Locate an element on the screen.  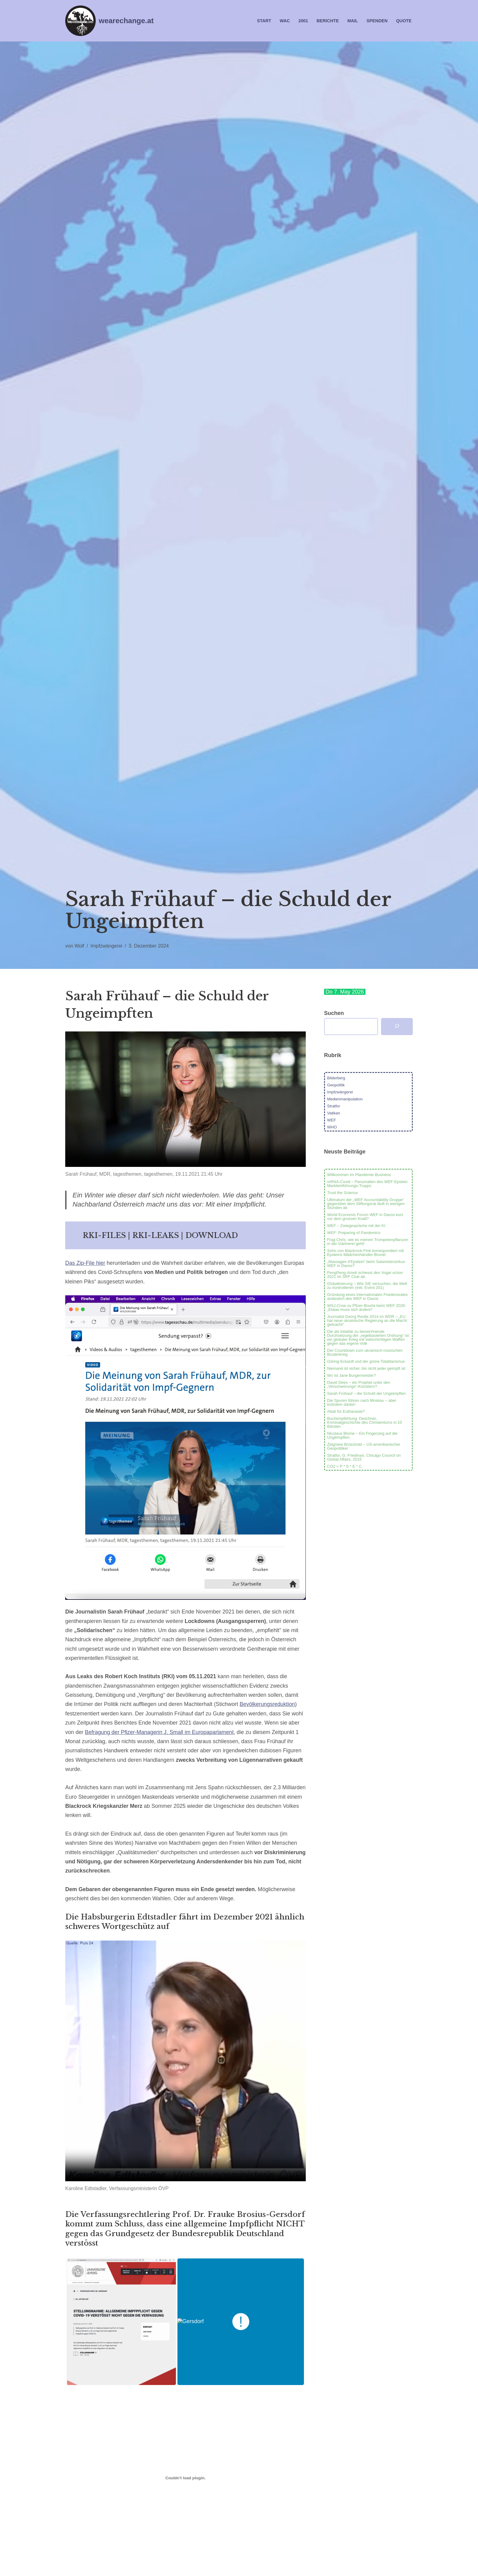
Trust the Science is located at coordinates (342, 1192).